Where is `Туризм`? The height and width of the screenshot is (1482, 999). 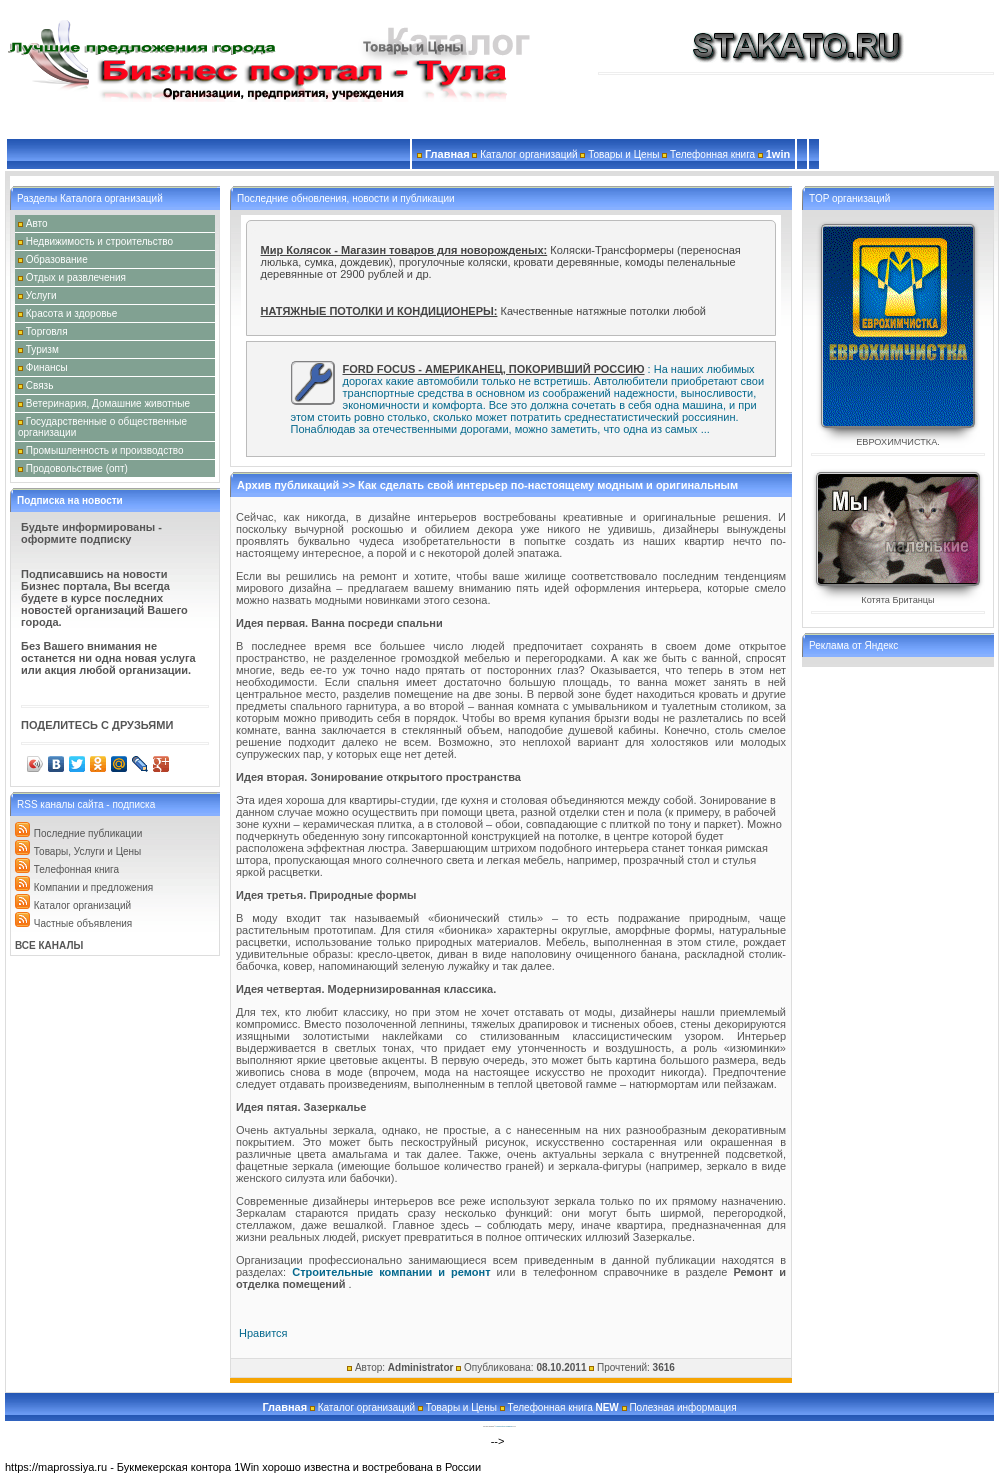 Туризм is located at coordinates (42, 349).